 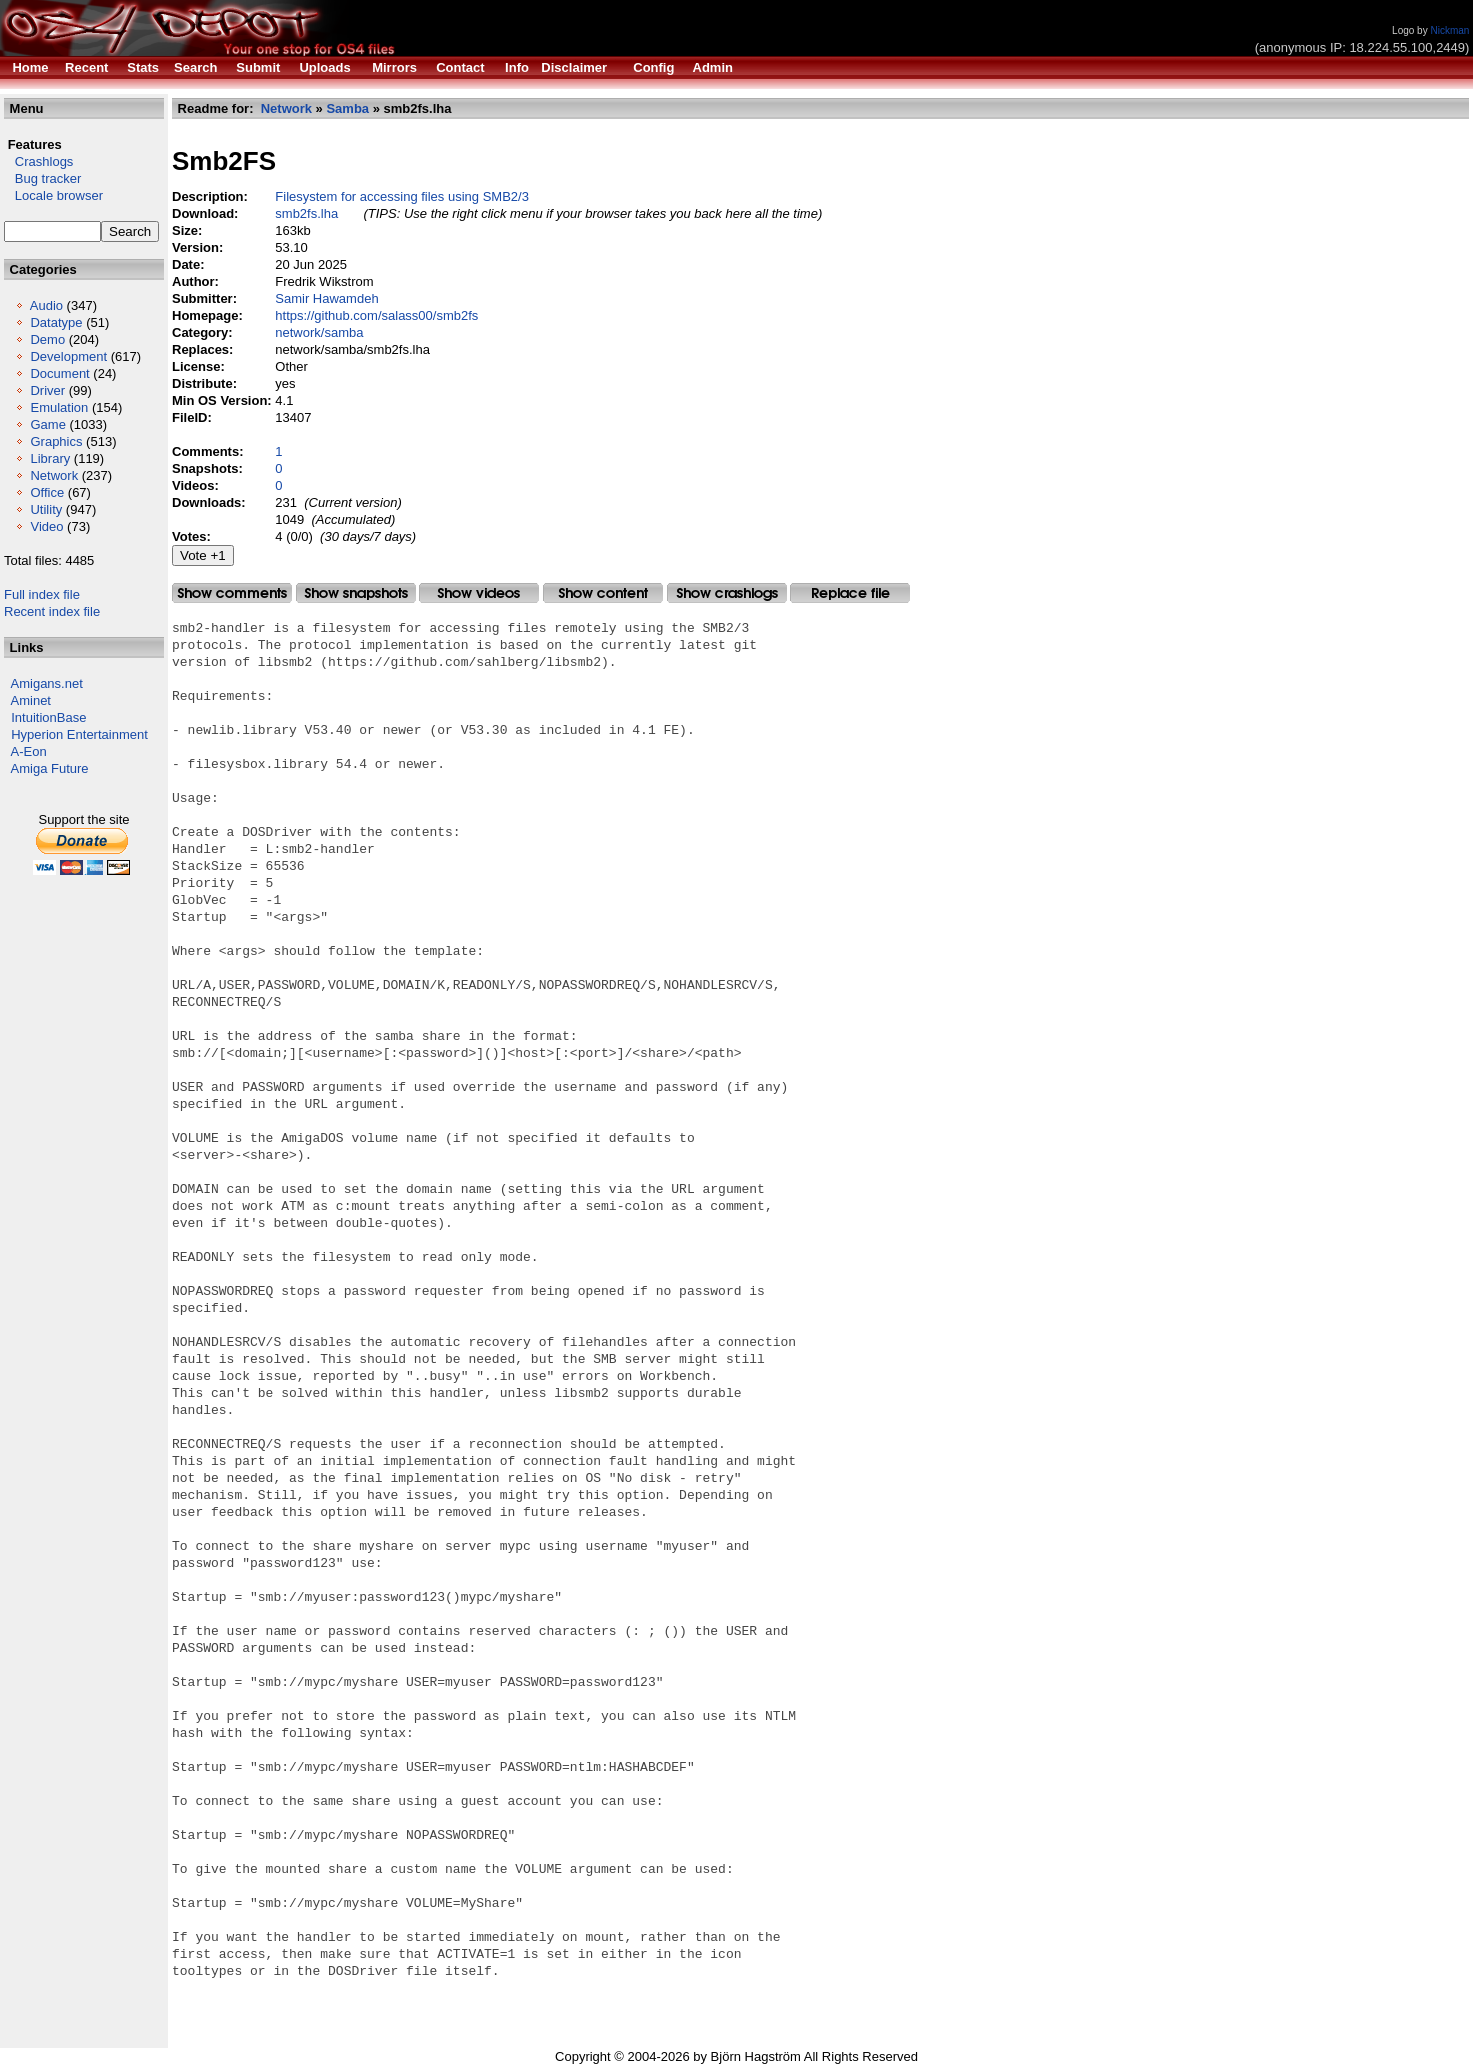 What do you see at coordinates (1449, 30) in the screenshot?
I see `Nickman` at bounding box center [1449, 30].